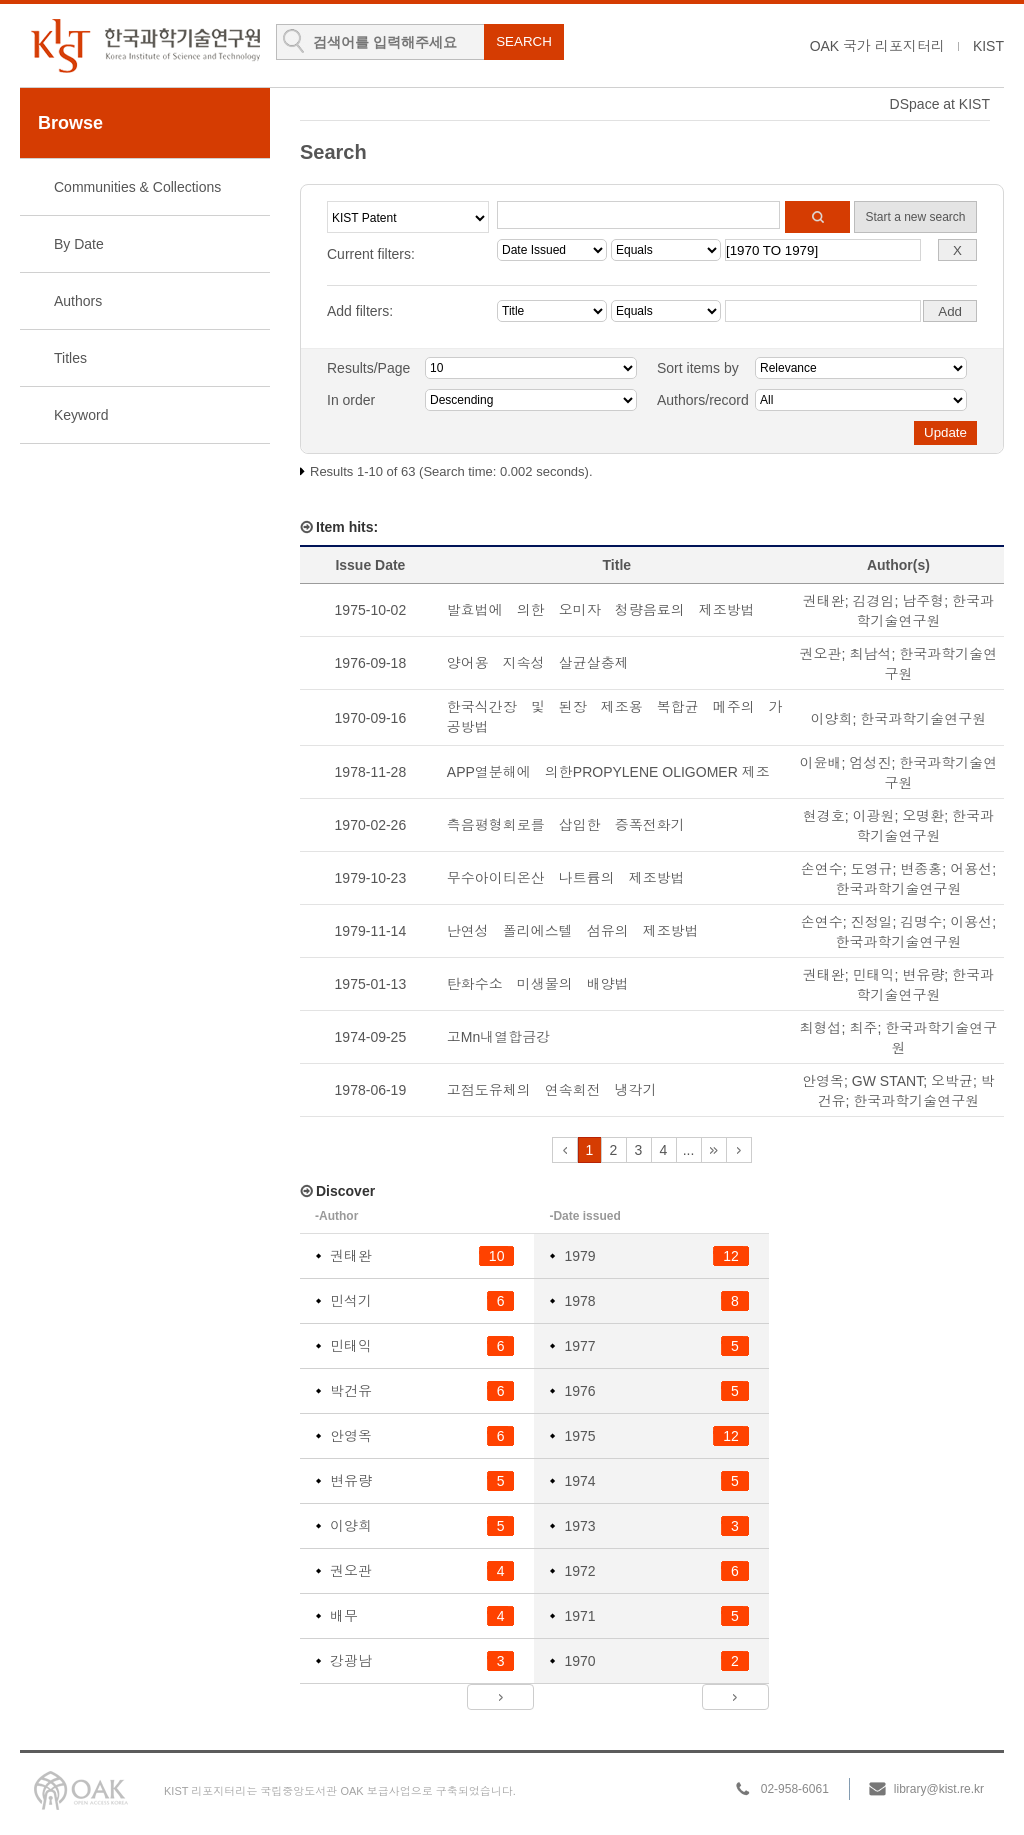 This screenshot has width=1024, height=1835. Describe the element at coordinates (538, 984) in the screenshot. I see `탄화수소 미생물의 배양법` at that location.